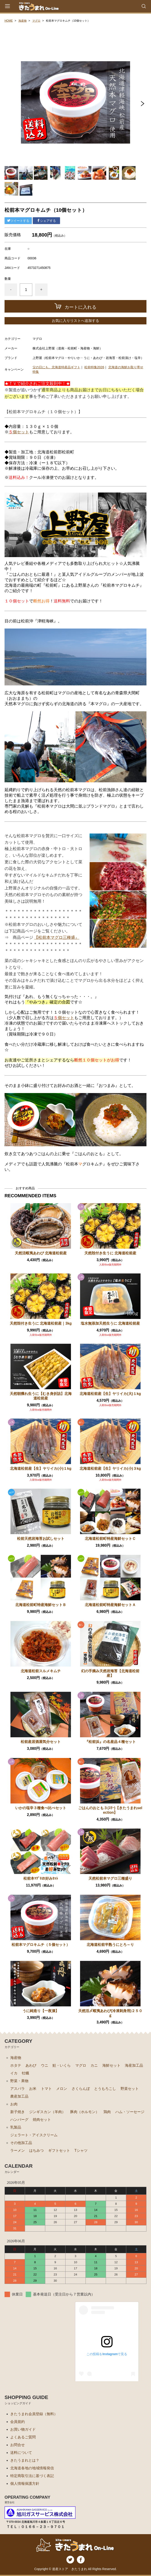  What do you see at coordinates (111, 2065) in the screenshot?
I see `海鮮セット` at bounding box center [111, 2065].